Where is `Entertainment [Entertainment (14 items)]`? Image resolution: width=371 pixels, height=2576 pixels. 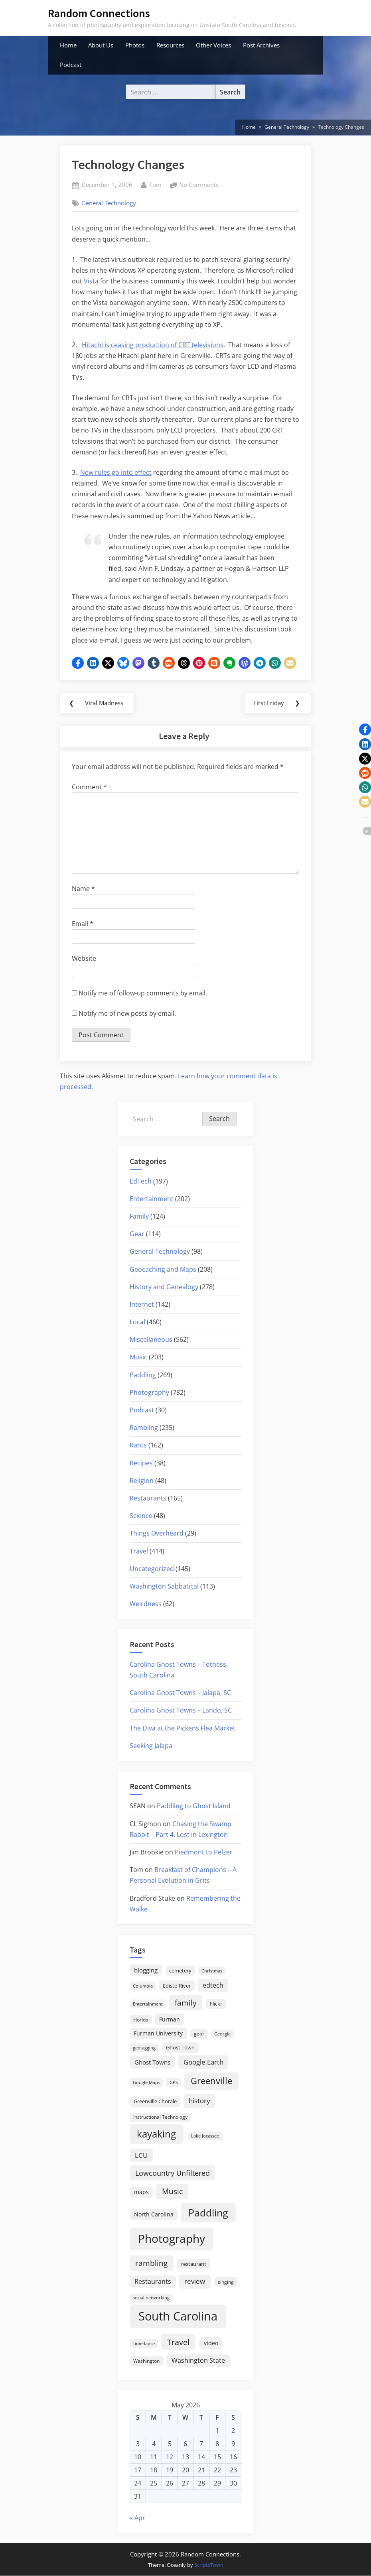
Entertainment [Entertainment (14 items)] is located at coordinates (148, 2004).